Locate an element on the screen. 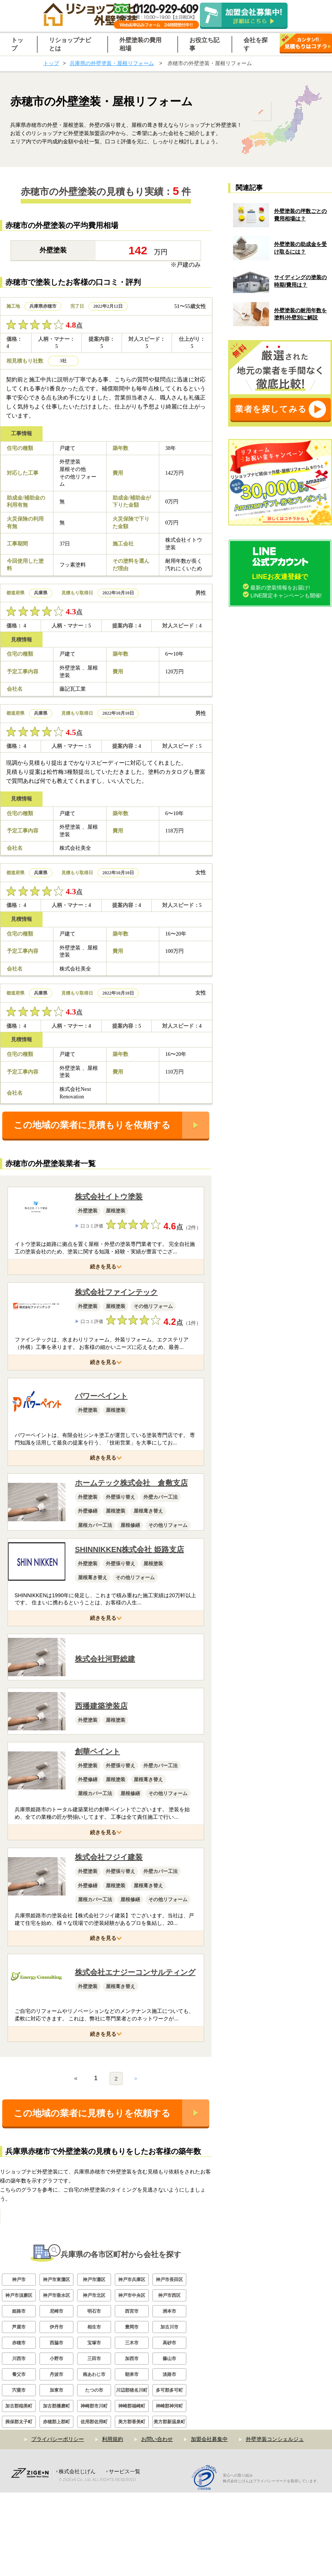 This screenshot has width=332, height=2576. 株式会社じげん is located at coordinates (77, 2555).